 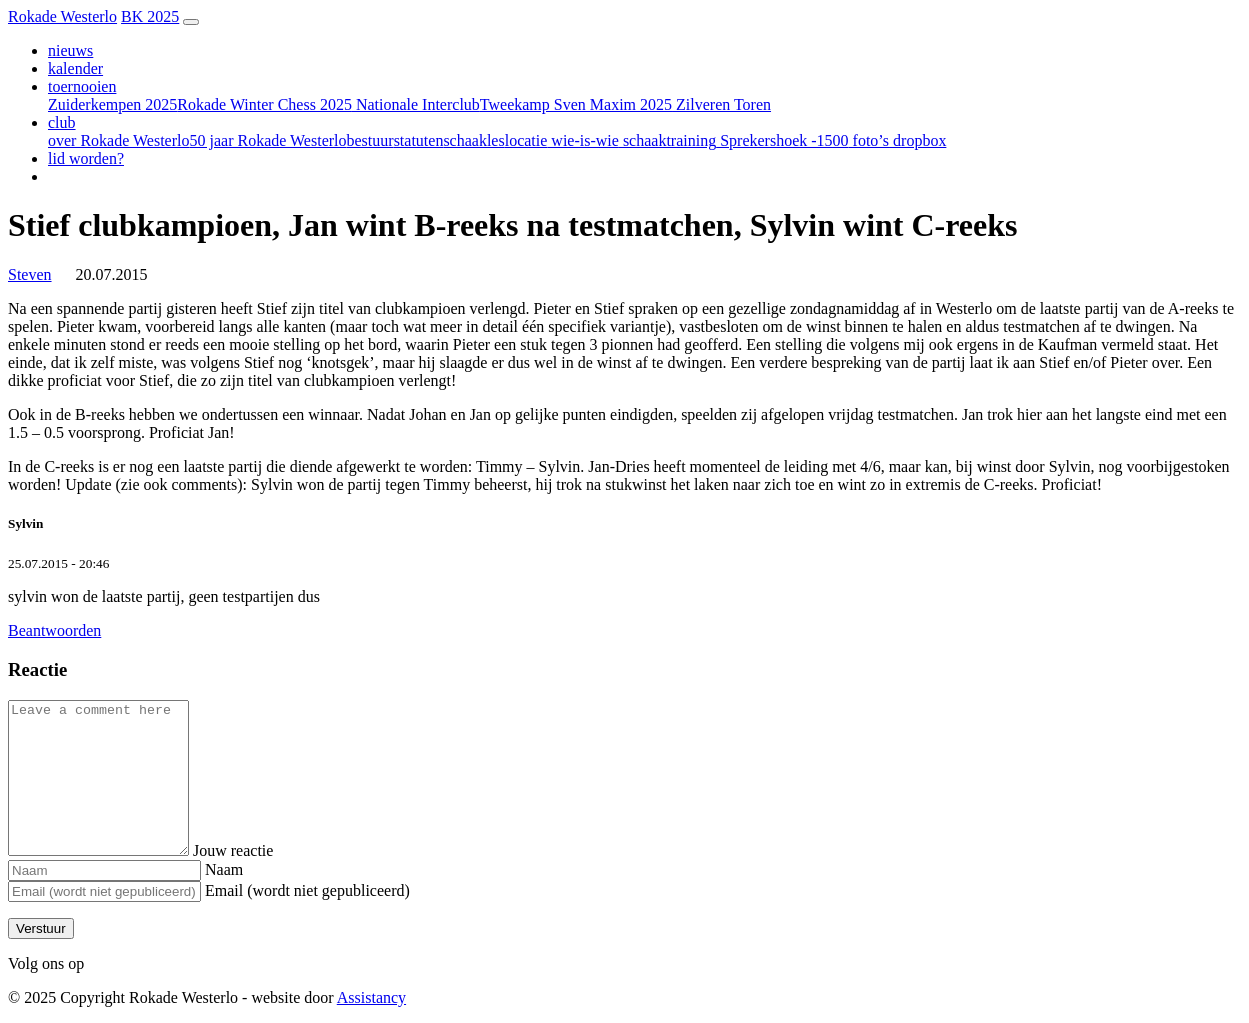 I want to click on schaakles, so click(x=473, y=140).